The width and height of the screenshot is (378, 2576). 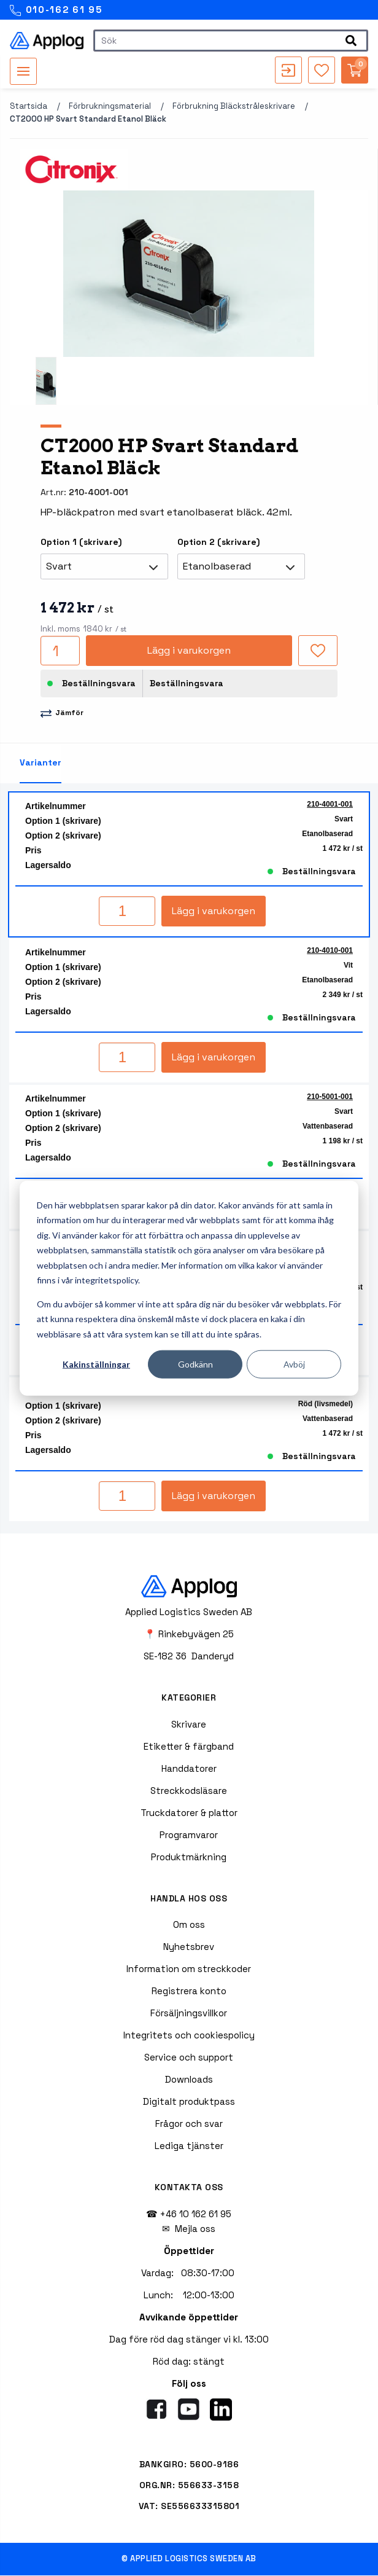 What do you see at coordinates (188, 1725) in the screenshot?
I see `Skrivare` at bounding box center [188, 1725].